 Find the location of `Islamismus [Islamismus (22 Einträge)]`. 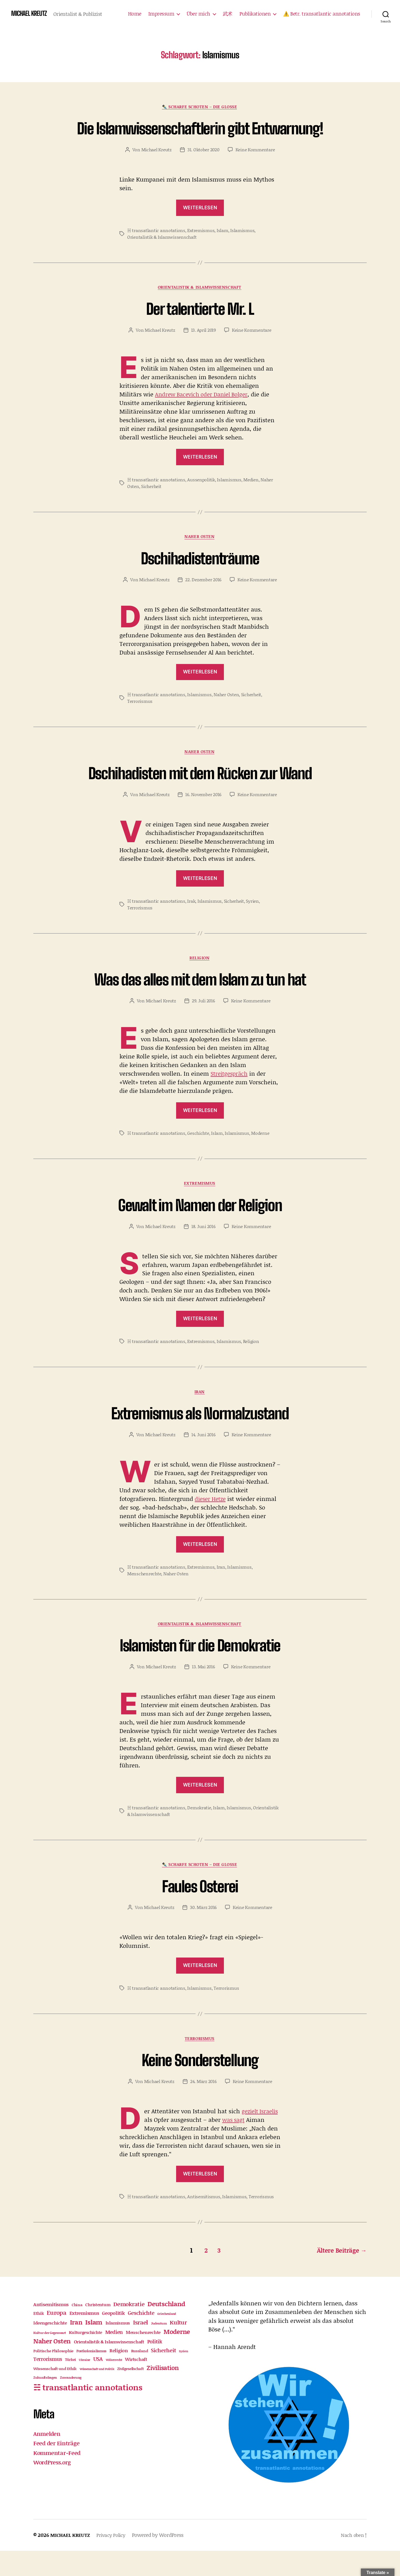

Islamismus [Islamismus (22 Einträge)] is located at coordinates (118, 2347).